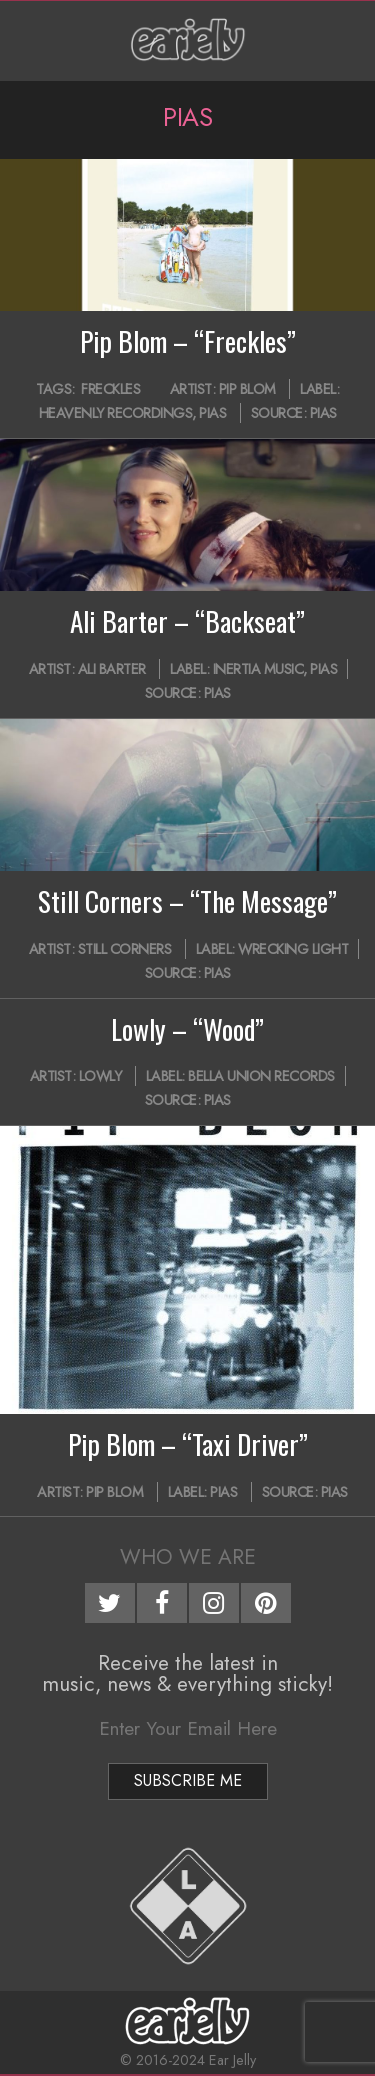  I want to click on Ali Barter – “Backseat”, so click(187, 621).